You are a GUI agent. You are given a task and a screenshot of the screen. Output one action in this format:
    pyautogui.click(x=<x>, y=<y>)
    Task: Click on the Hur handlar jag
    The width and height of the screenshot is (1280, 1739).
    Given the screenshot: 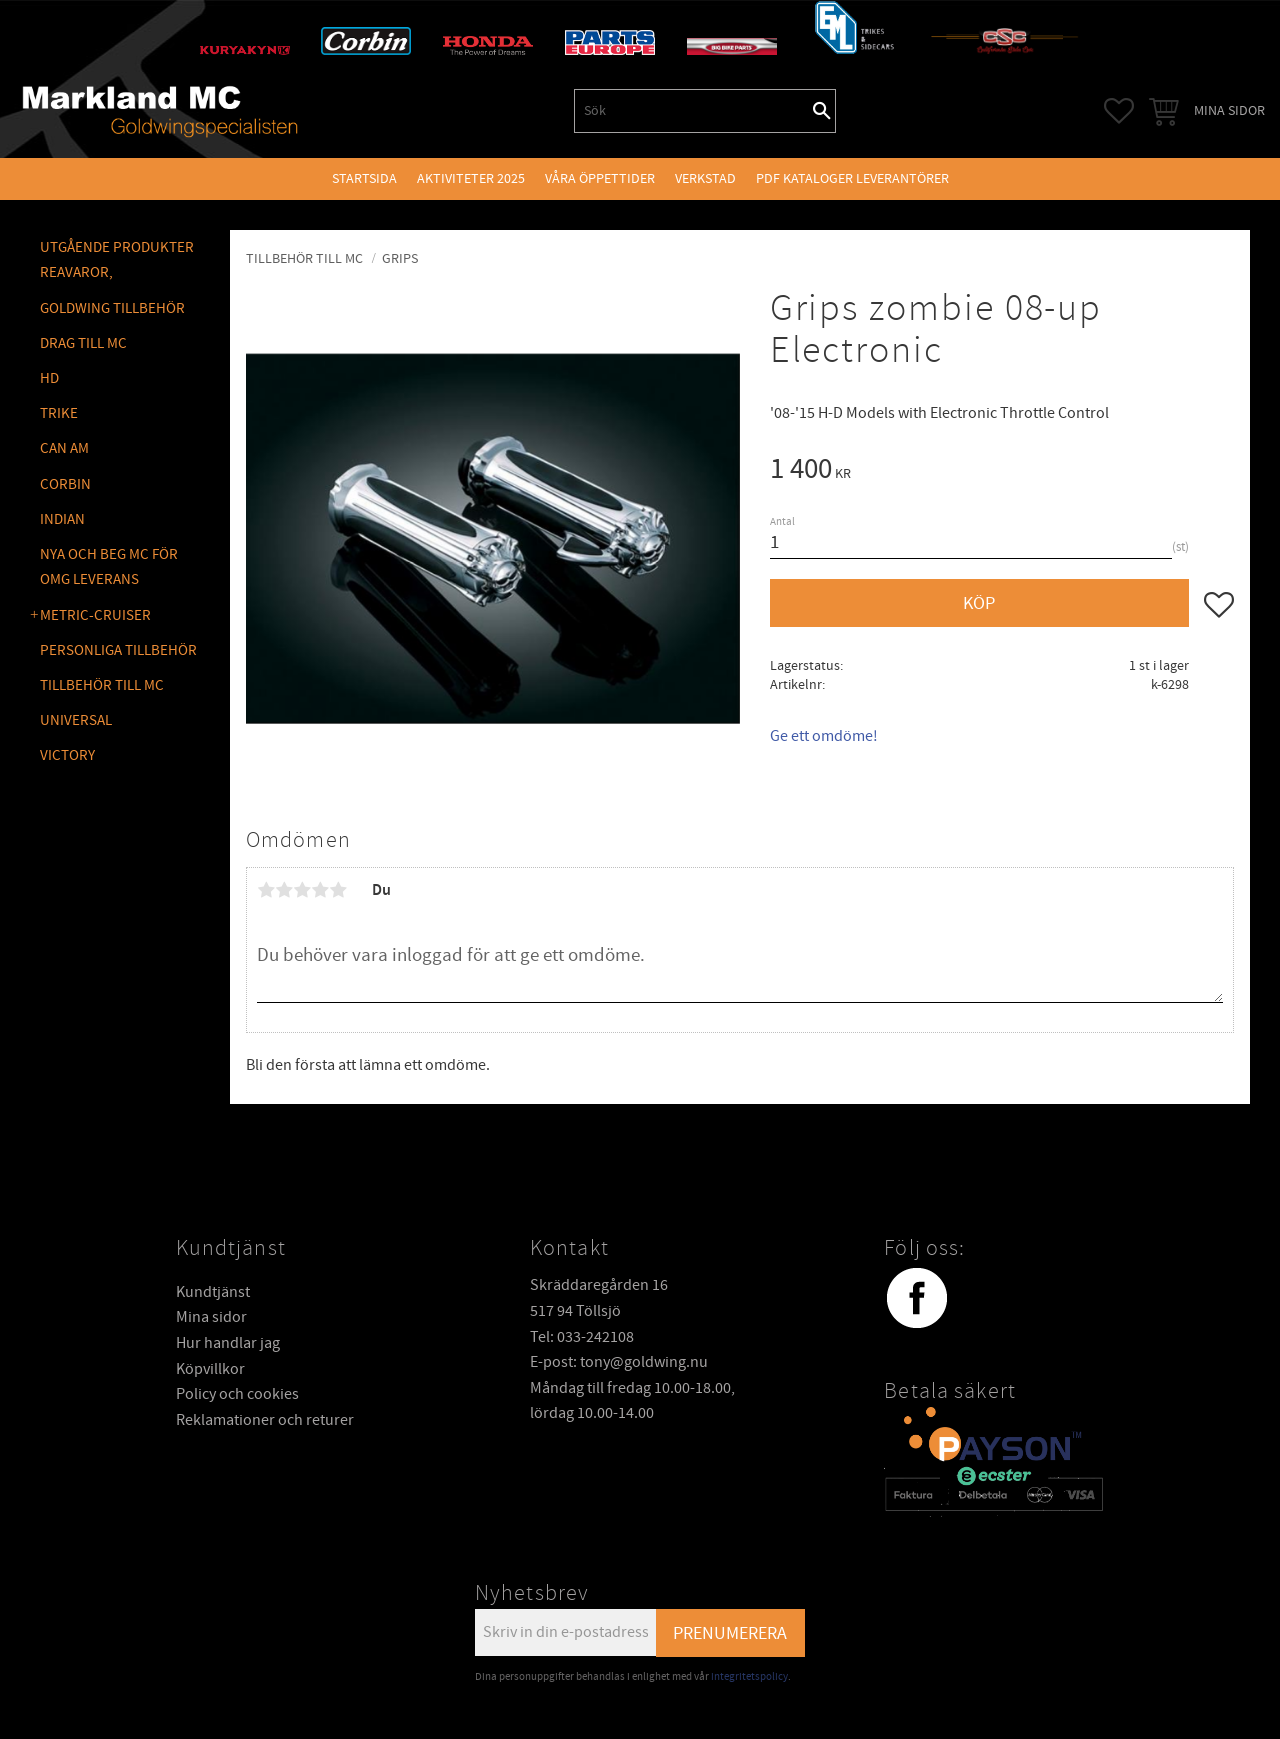 What is the action you would take?
    pyautogui.click(x=228, y=1343)
    